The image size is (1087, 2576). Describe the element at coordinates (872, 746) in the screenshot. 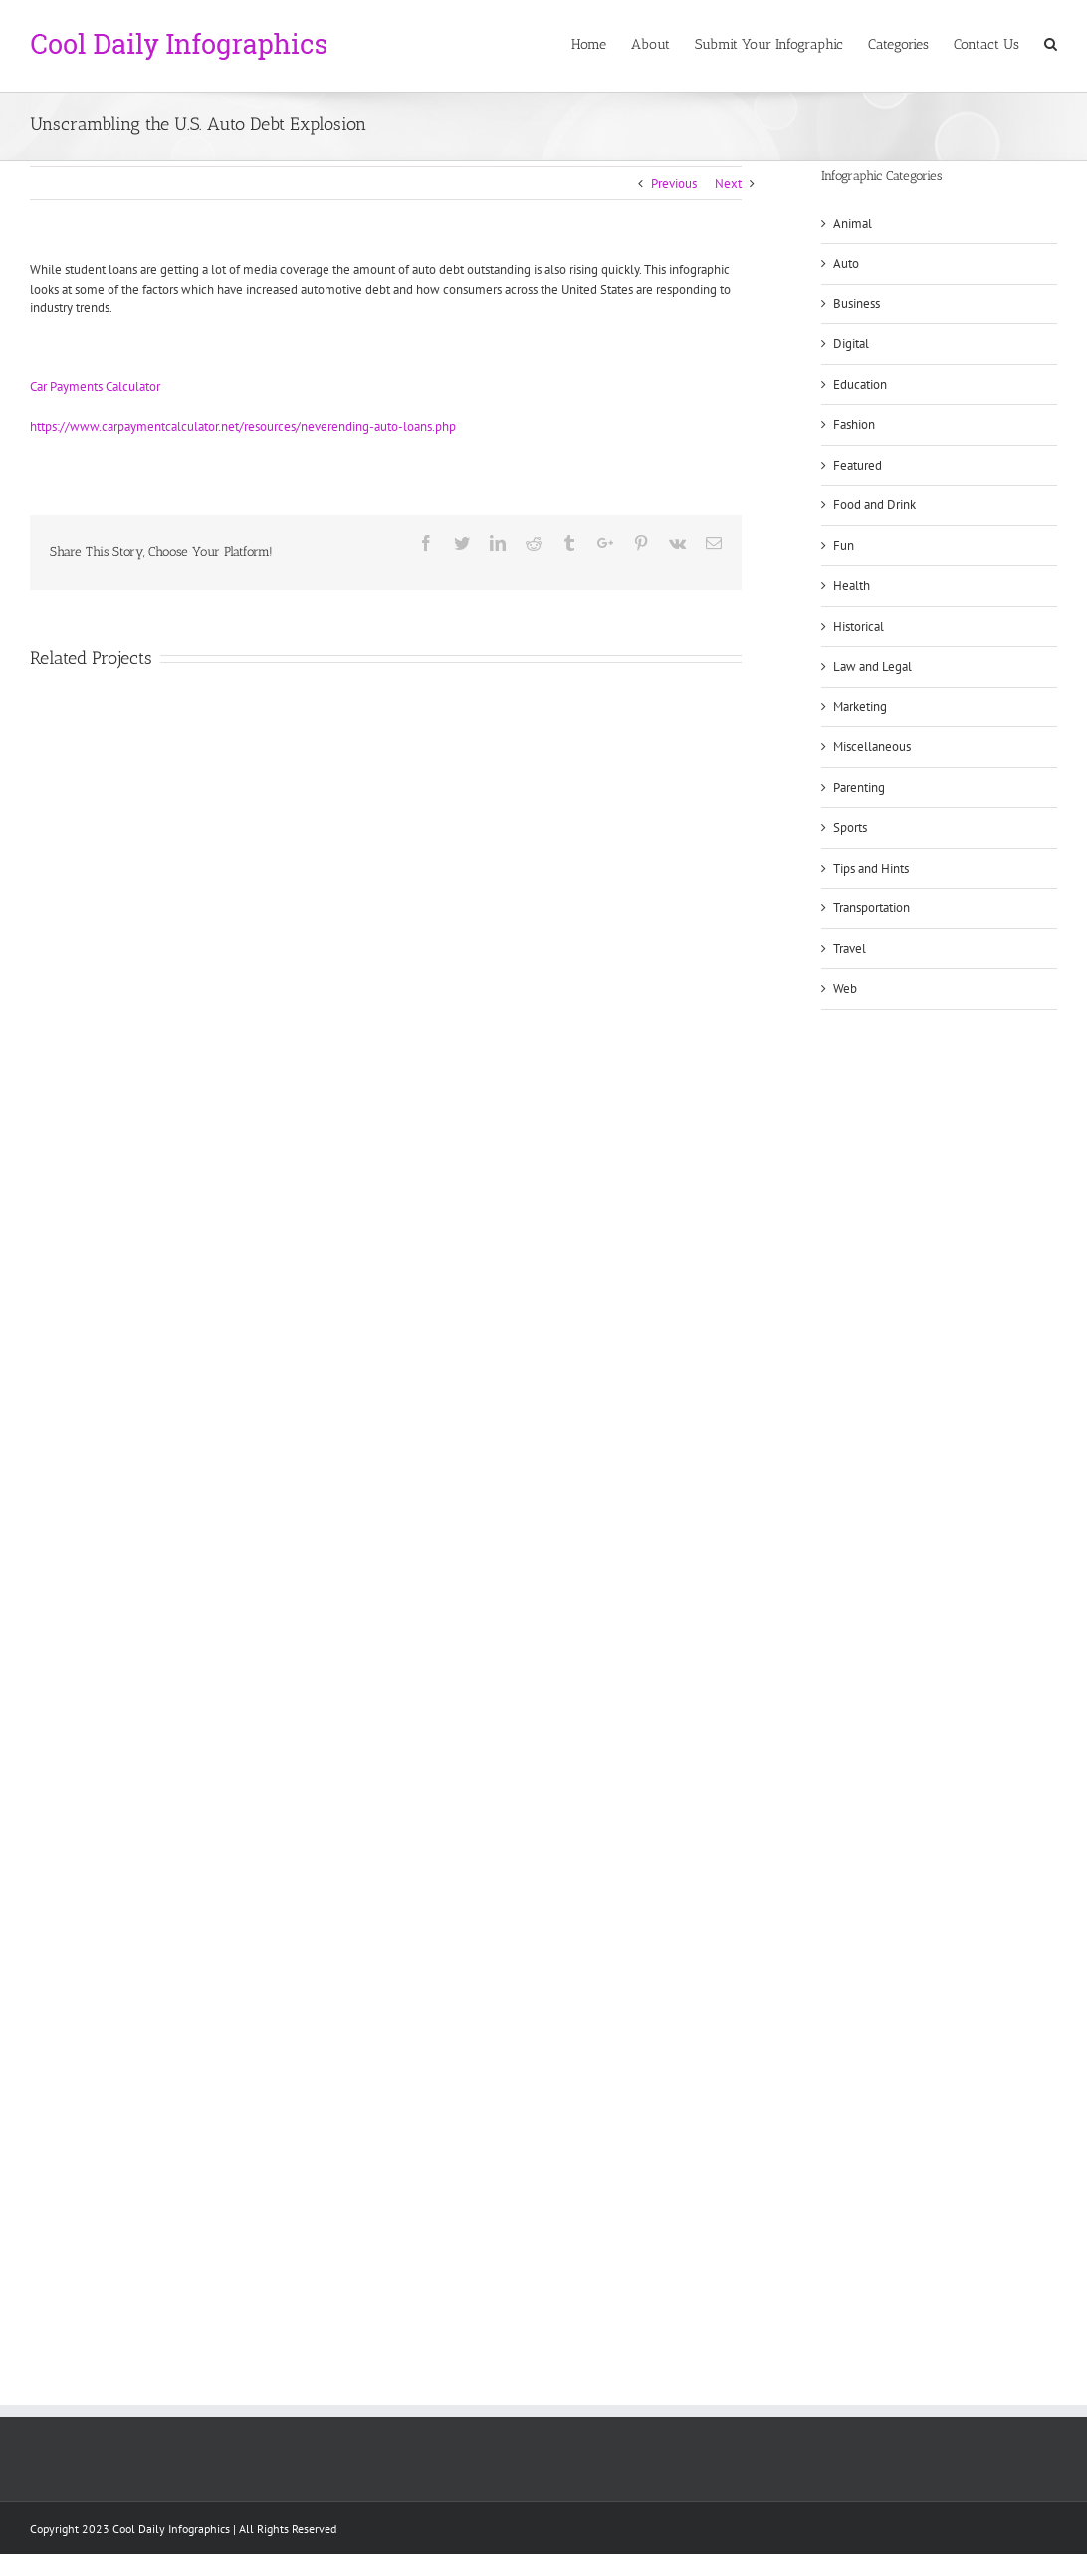

I see `Miscellaneous` at that location.